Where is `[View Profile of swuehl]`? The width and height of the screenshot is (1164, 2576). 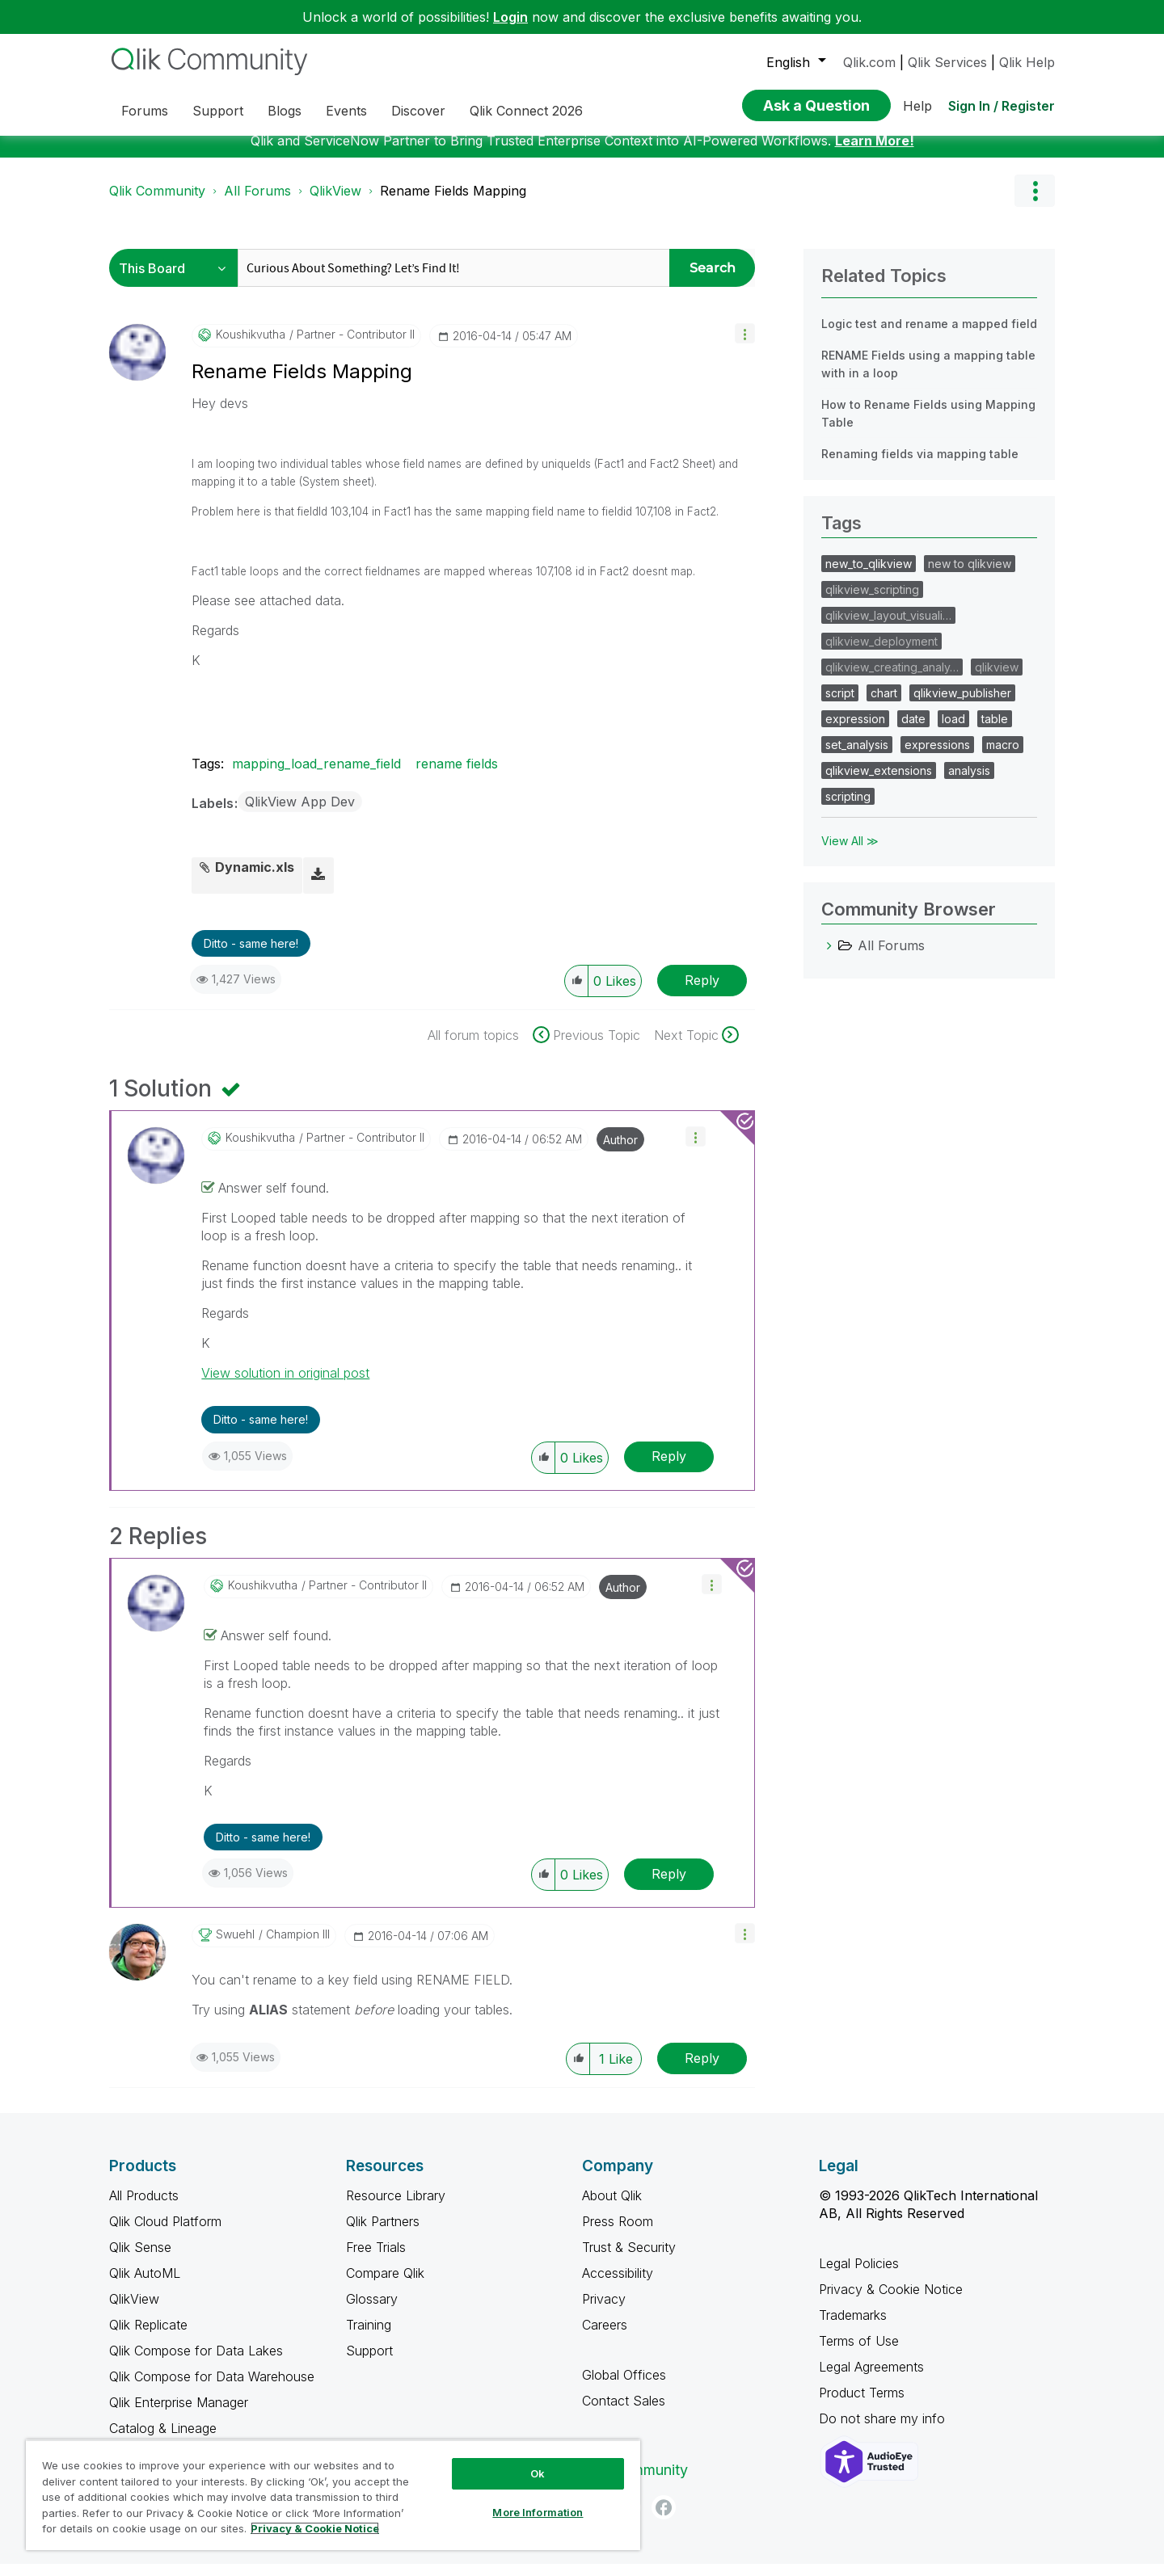
[View Profile of swuehl] is located at coordinates (235, 1946).